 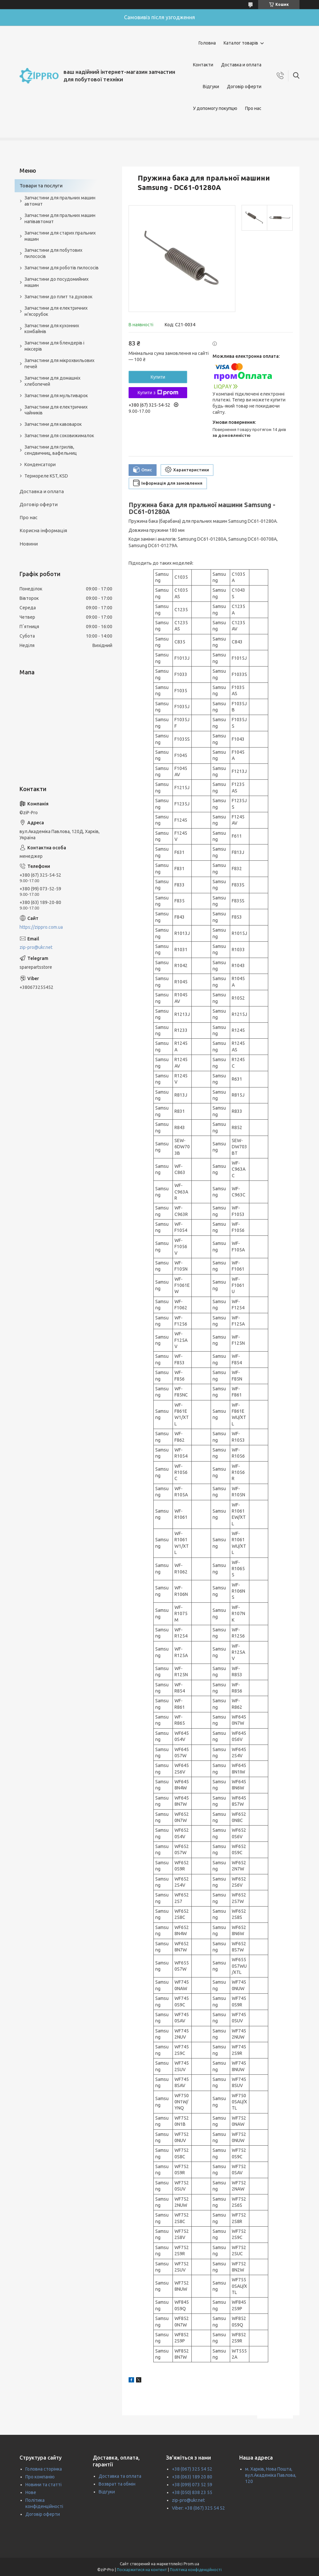 I want to click on +38 (067) 325 54 52, so click(x=192, y=2469).